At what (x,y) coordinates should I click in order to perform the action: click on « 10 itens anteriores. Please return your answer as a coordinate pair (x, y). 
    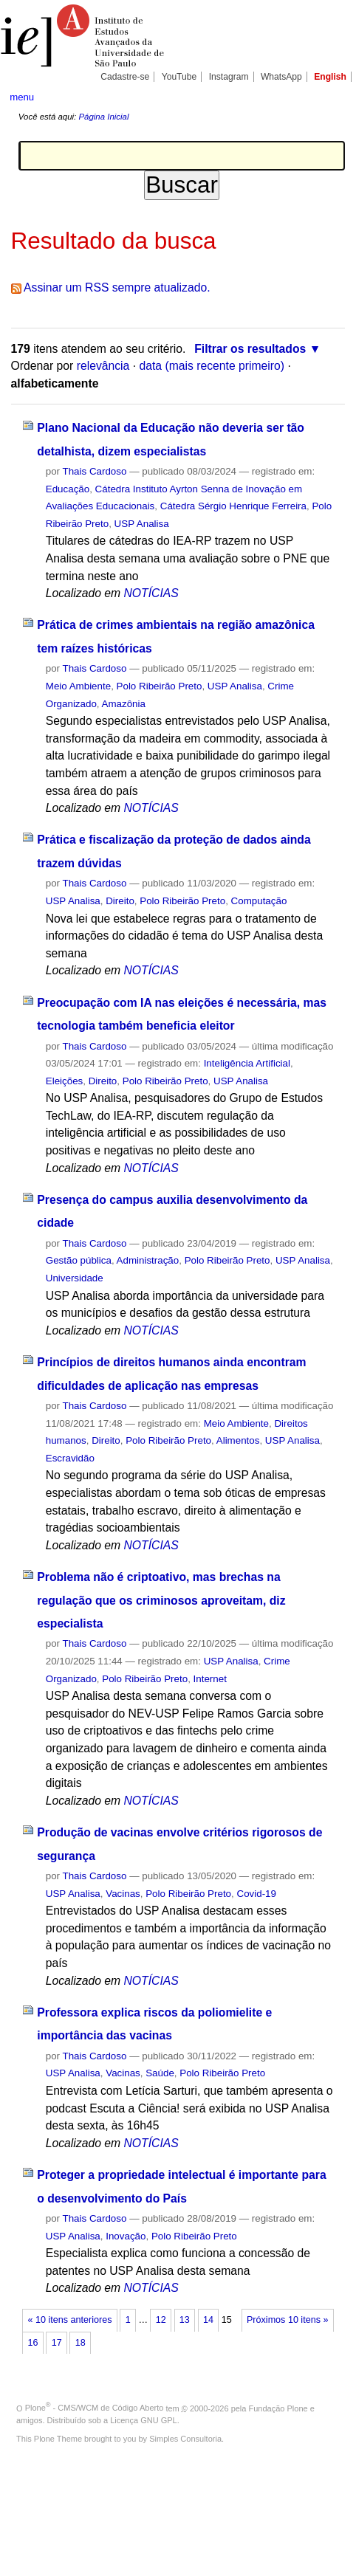
    Looking at the image, I should click on (70, 2320).